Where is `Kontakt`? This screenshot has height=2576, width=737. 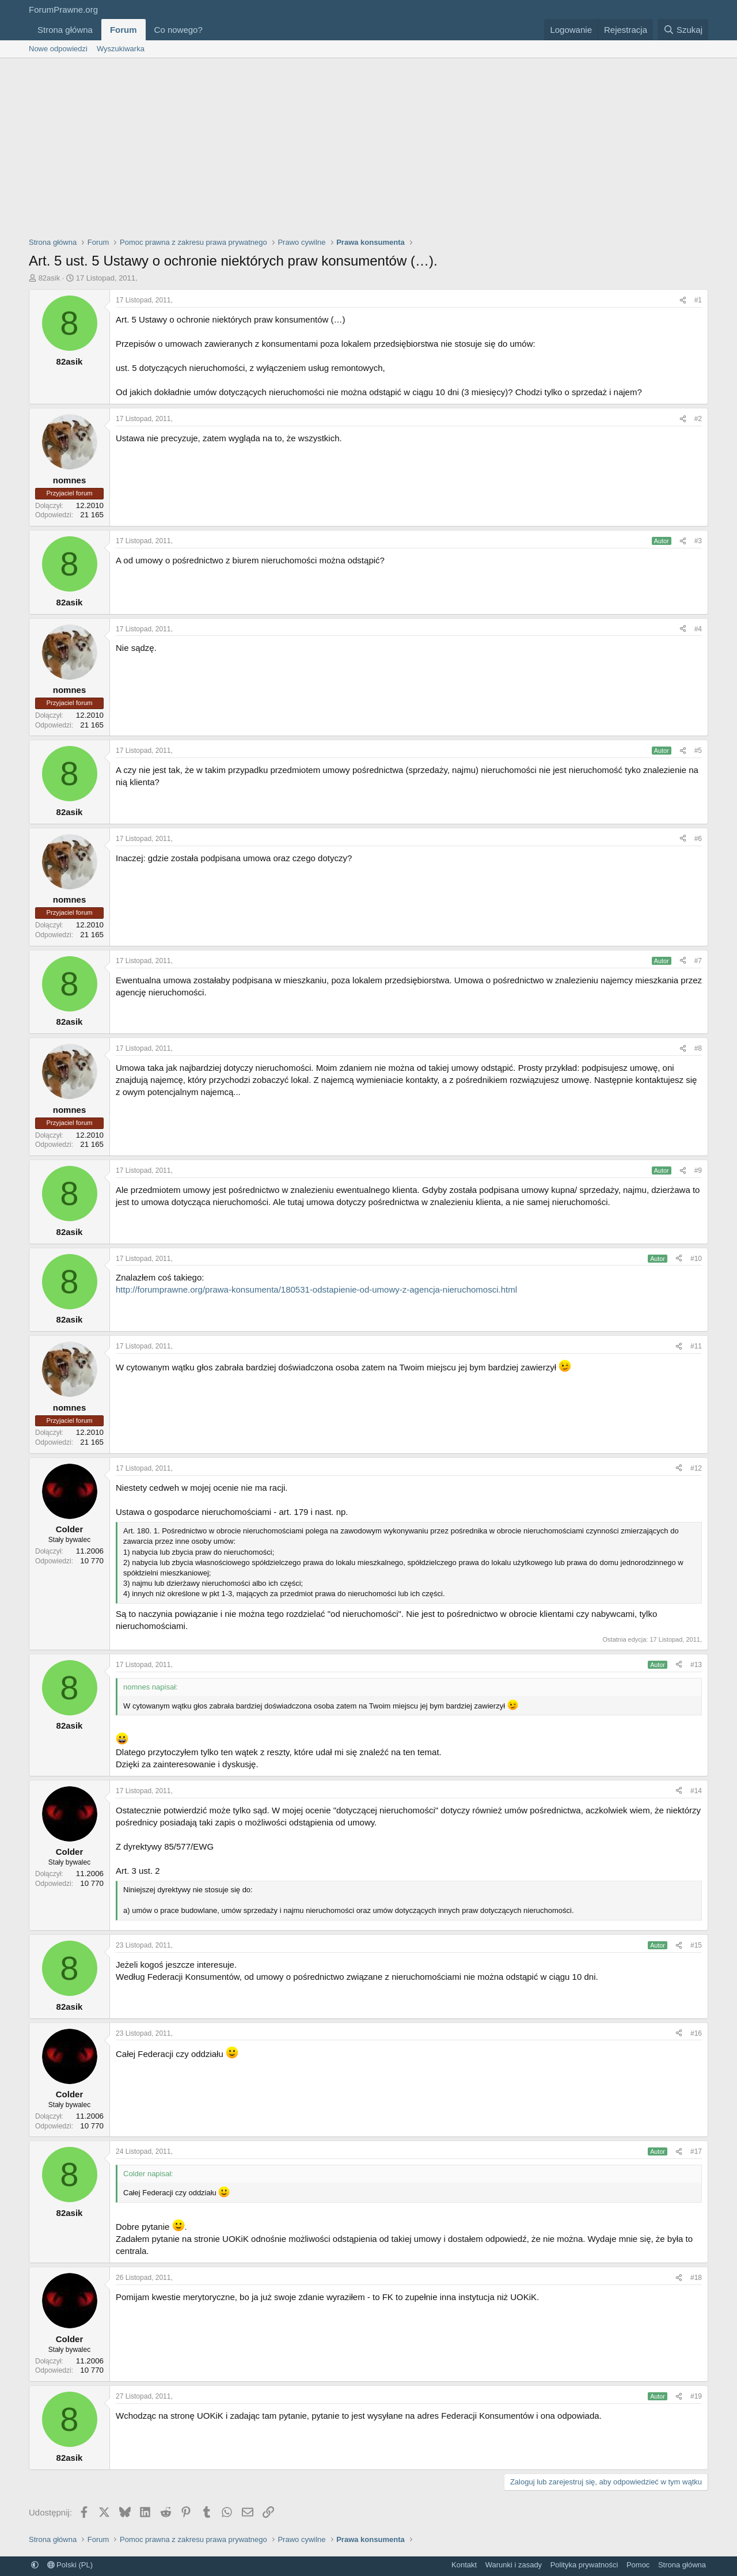 Kontakt is located at coordinates (464, 2564).